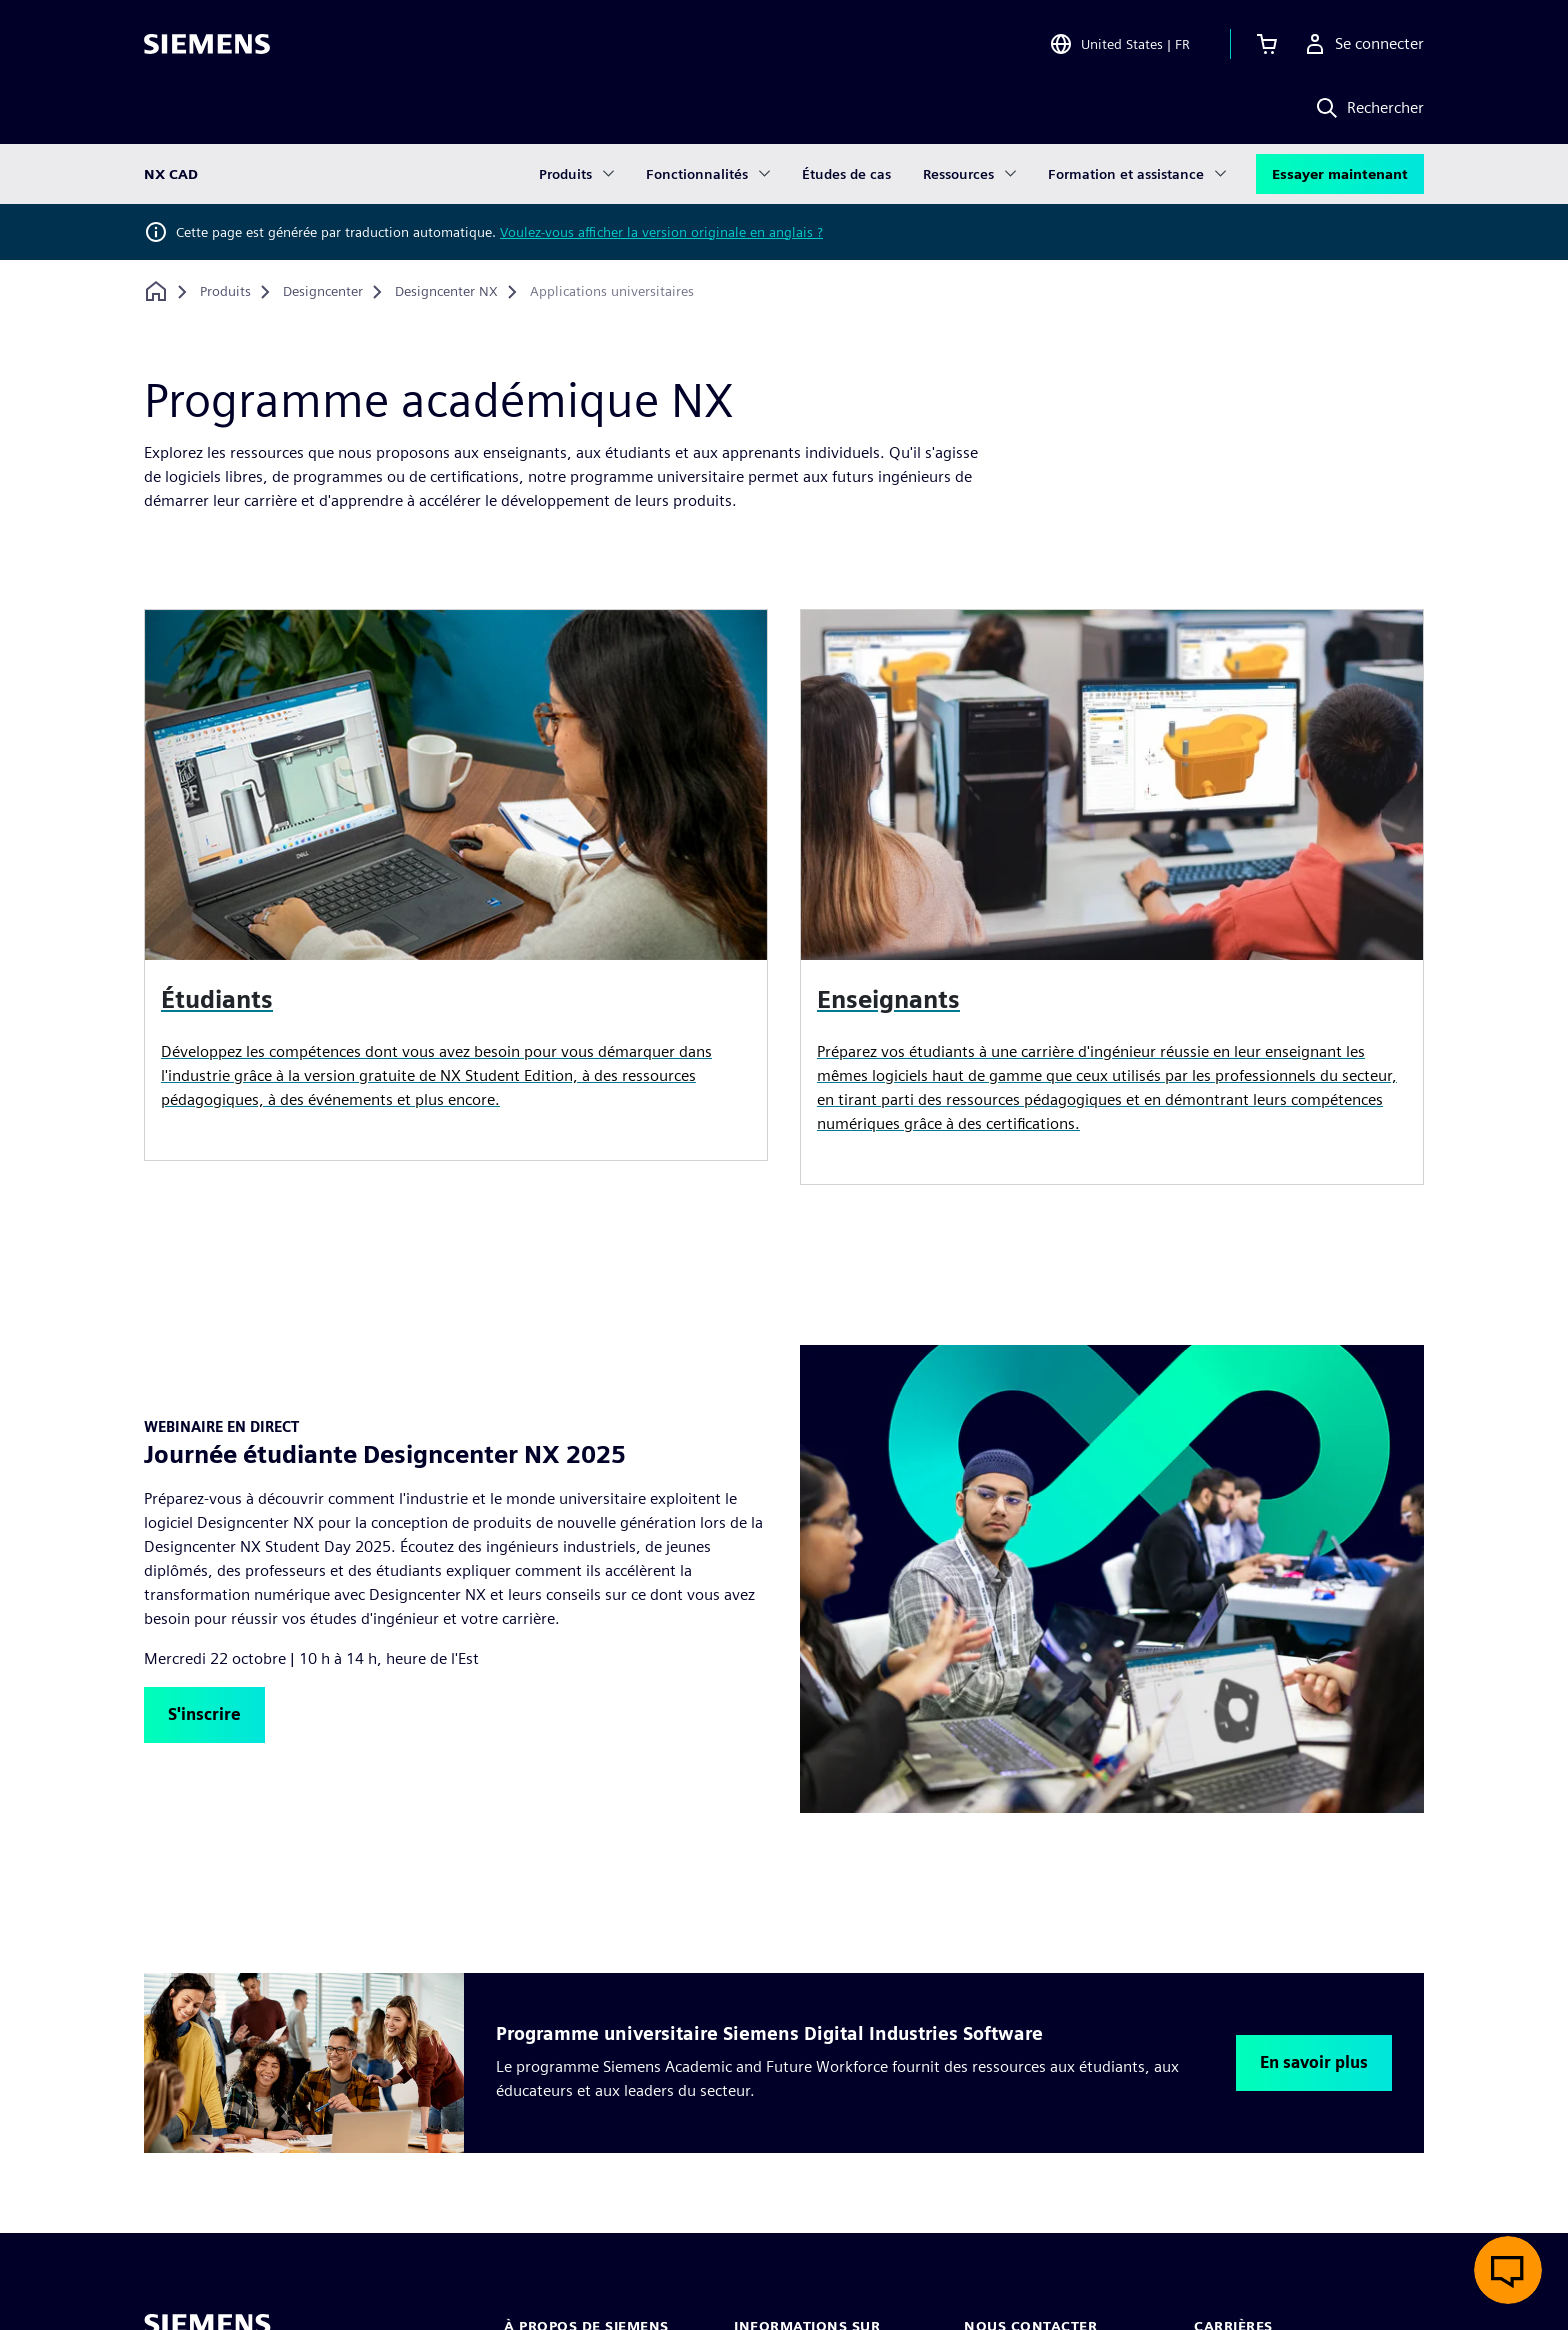 The width and height of the screenshot is (1568, 2330). I want to click on Essayer maintenant, so click(1340, 174).